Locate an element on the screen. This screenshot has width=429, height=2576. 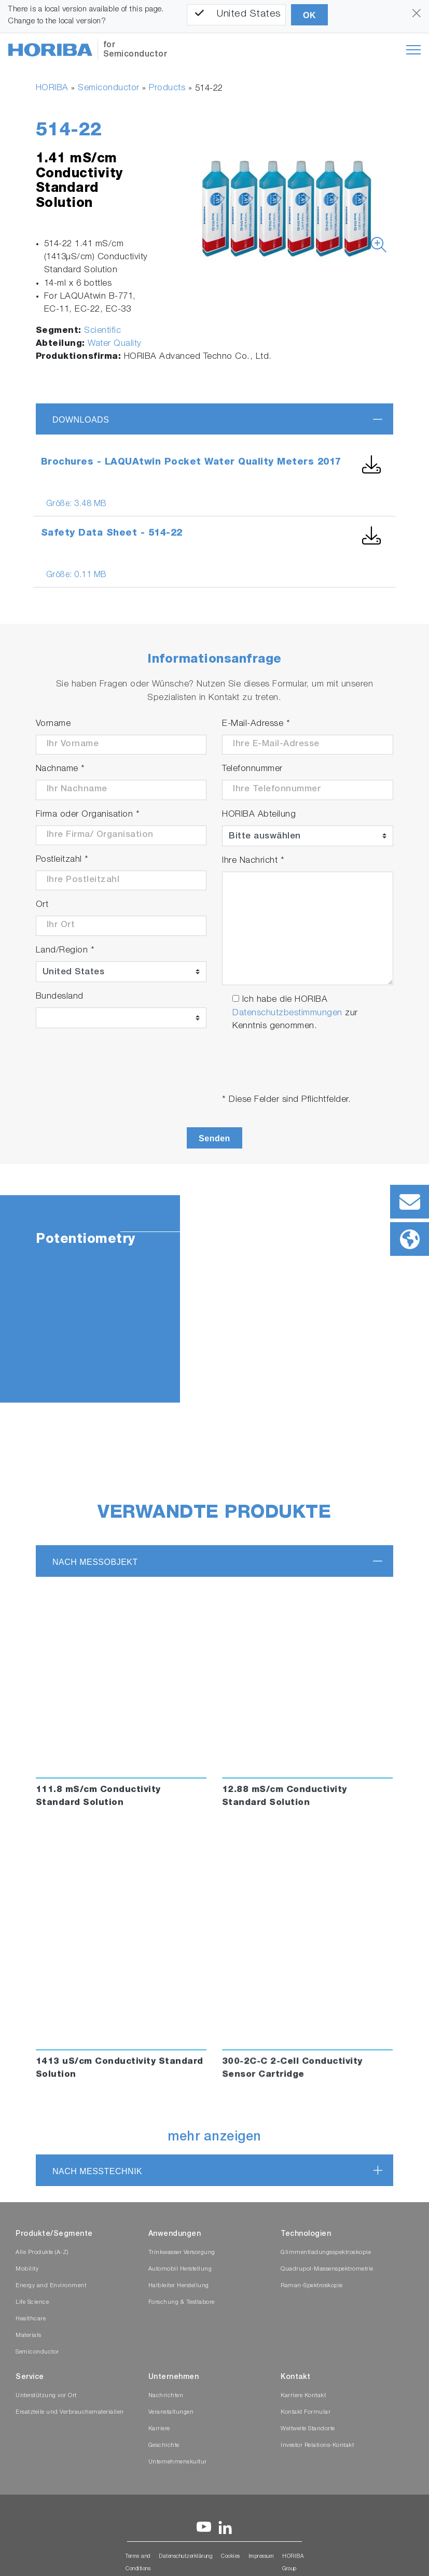
Firma oder Organisation is located at coordinates (88, 814).